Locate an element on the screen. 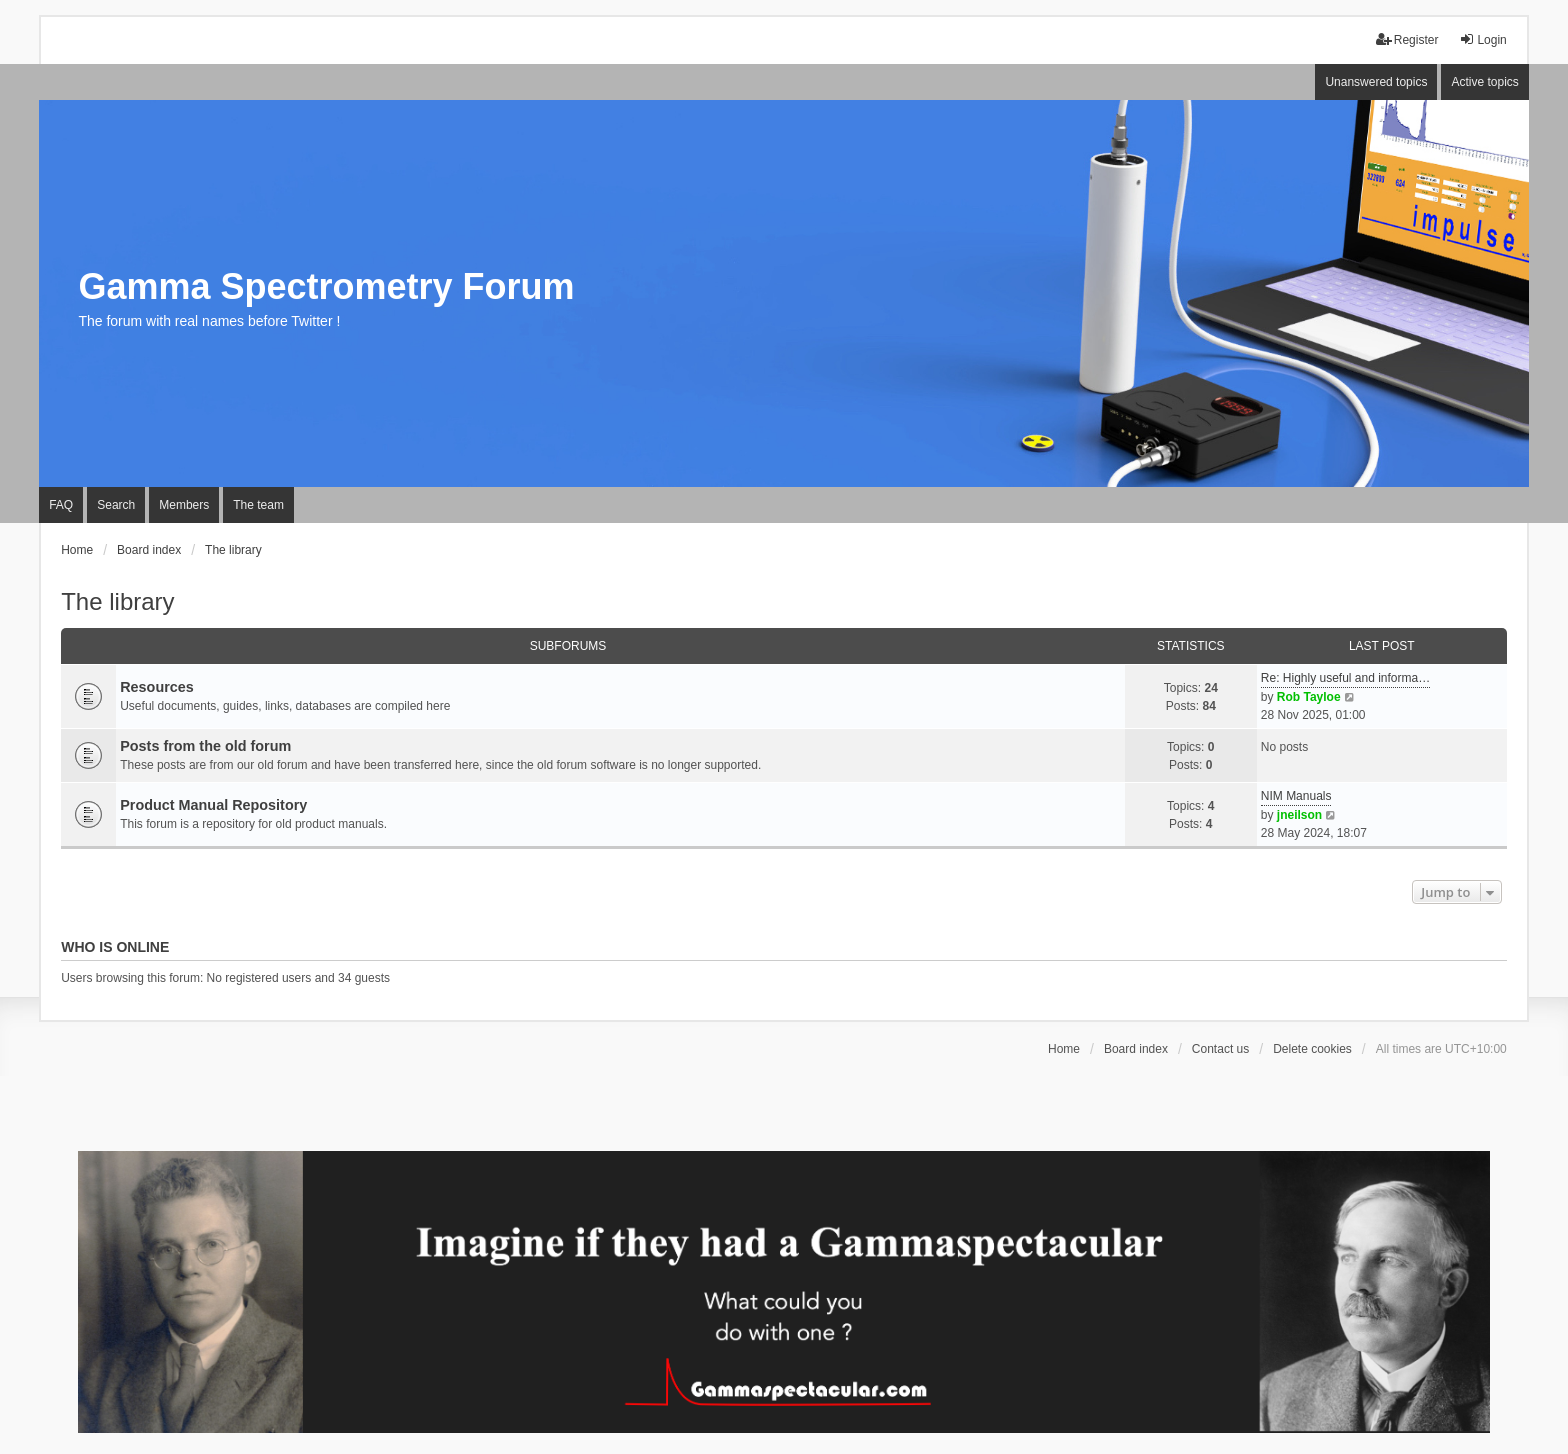 The image size is (1568, 1454). Product Manual Repository is located at coordinates (213, 805).